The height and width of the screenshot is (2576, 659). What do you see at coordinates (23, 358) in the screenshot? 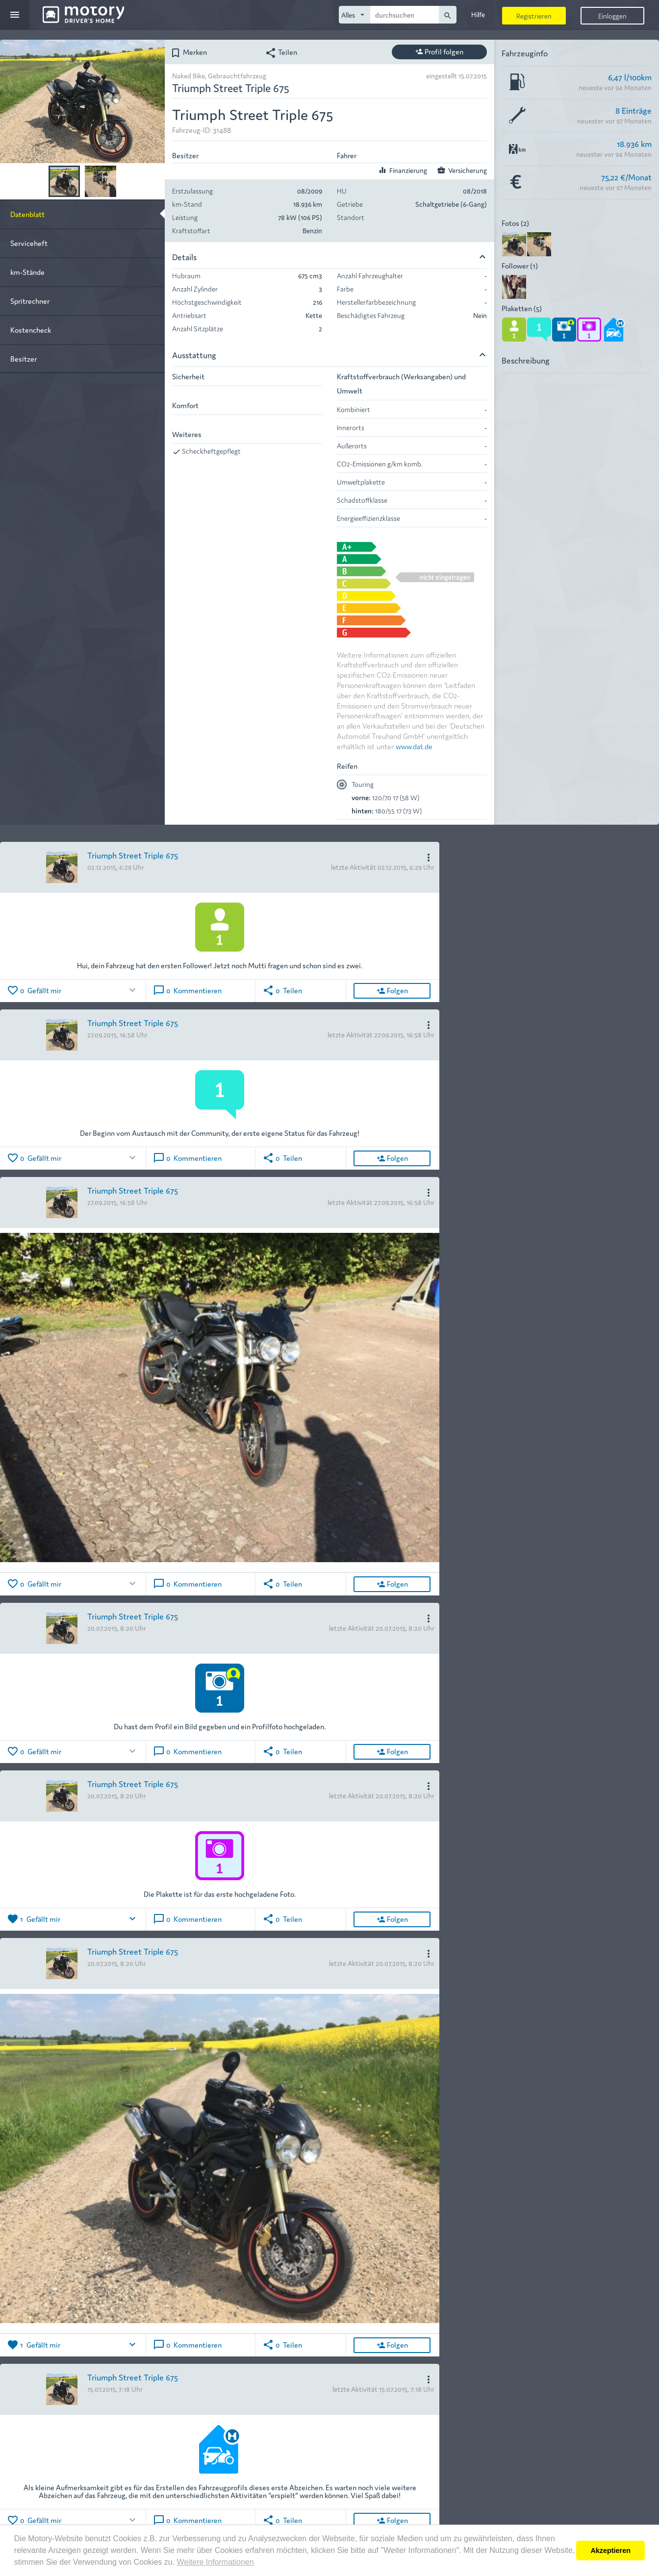
I see `Besitzer` at bounding box center [23, 358].